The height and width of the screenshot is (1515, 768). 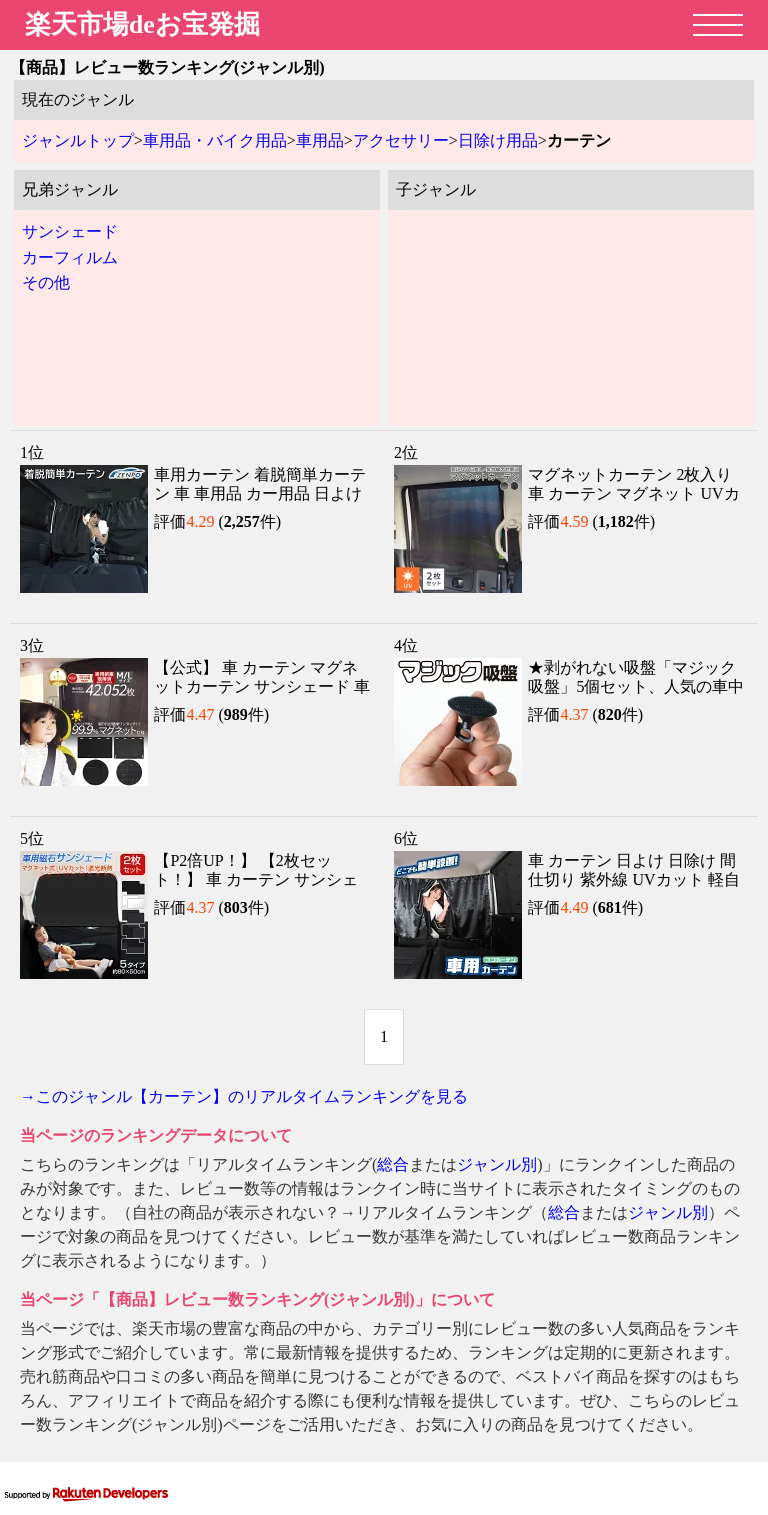 What do you see at coordinates (497, 1164) in the screenshot?
I see `ジャンル別` at bounding box center [497, 1164].